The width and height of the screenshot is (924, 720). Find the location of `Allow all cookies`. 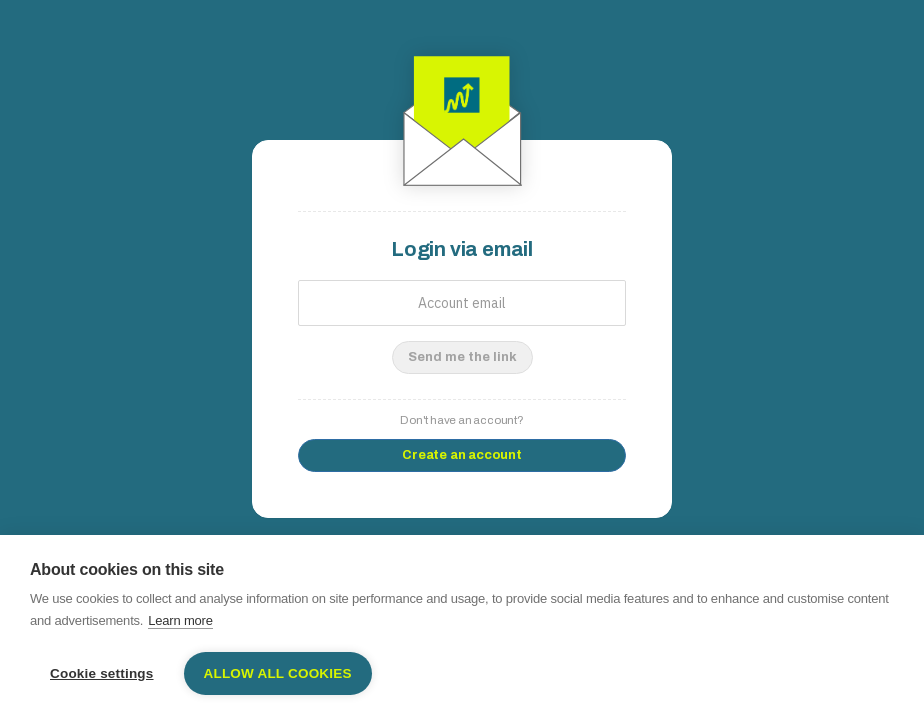

Allow all cookies is located at coordinates (278, 673).